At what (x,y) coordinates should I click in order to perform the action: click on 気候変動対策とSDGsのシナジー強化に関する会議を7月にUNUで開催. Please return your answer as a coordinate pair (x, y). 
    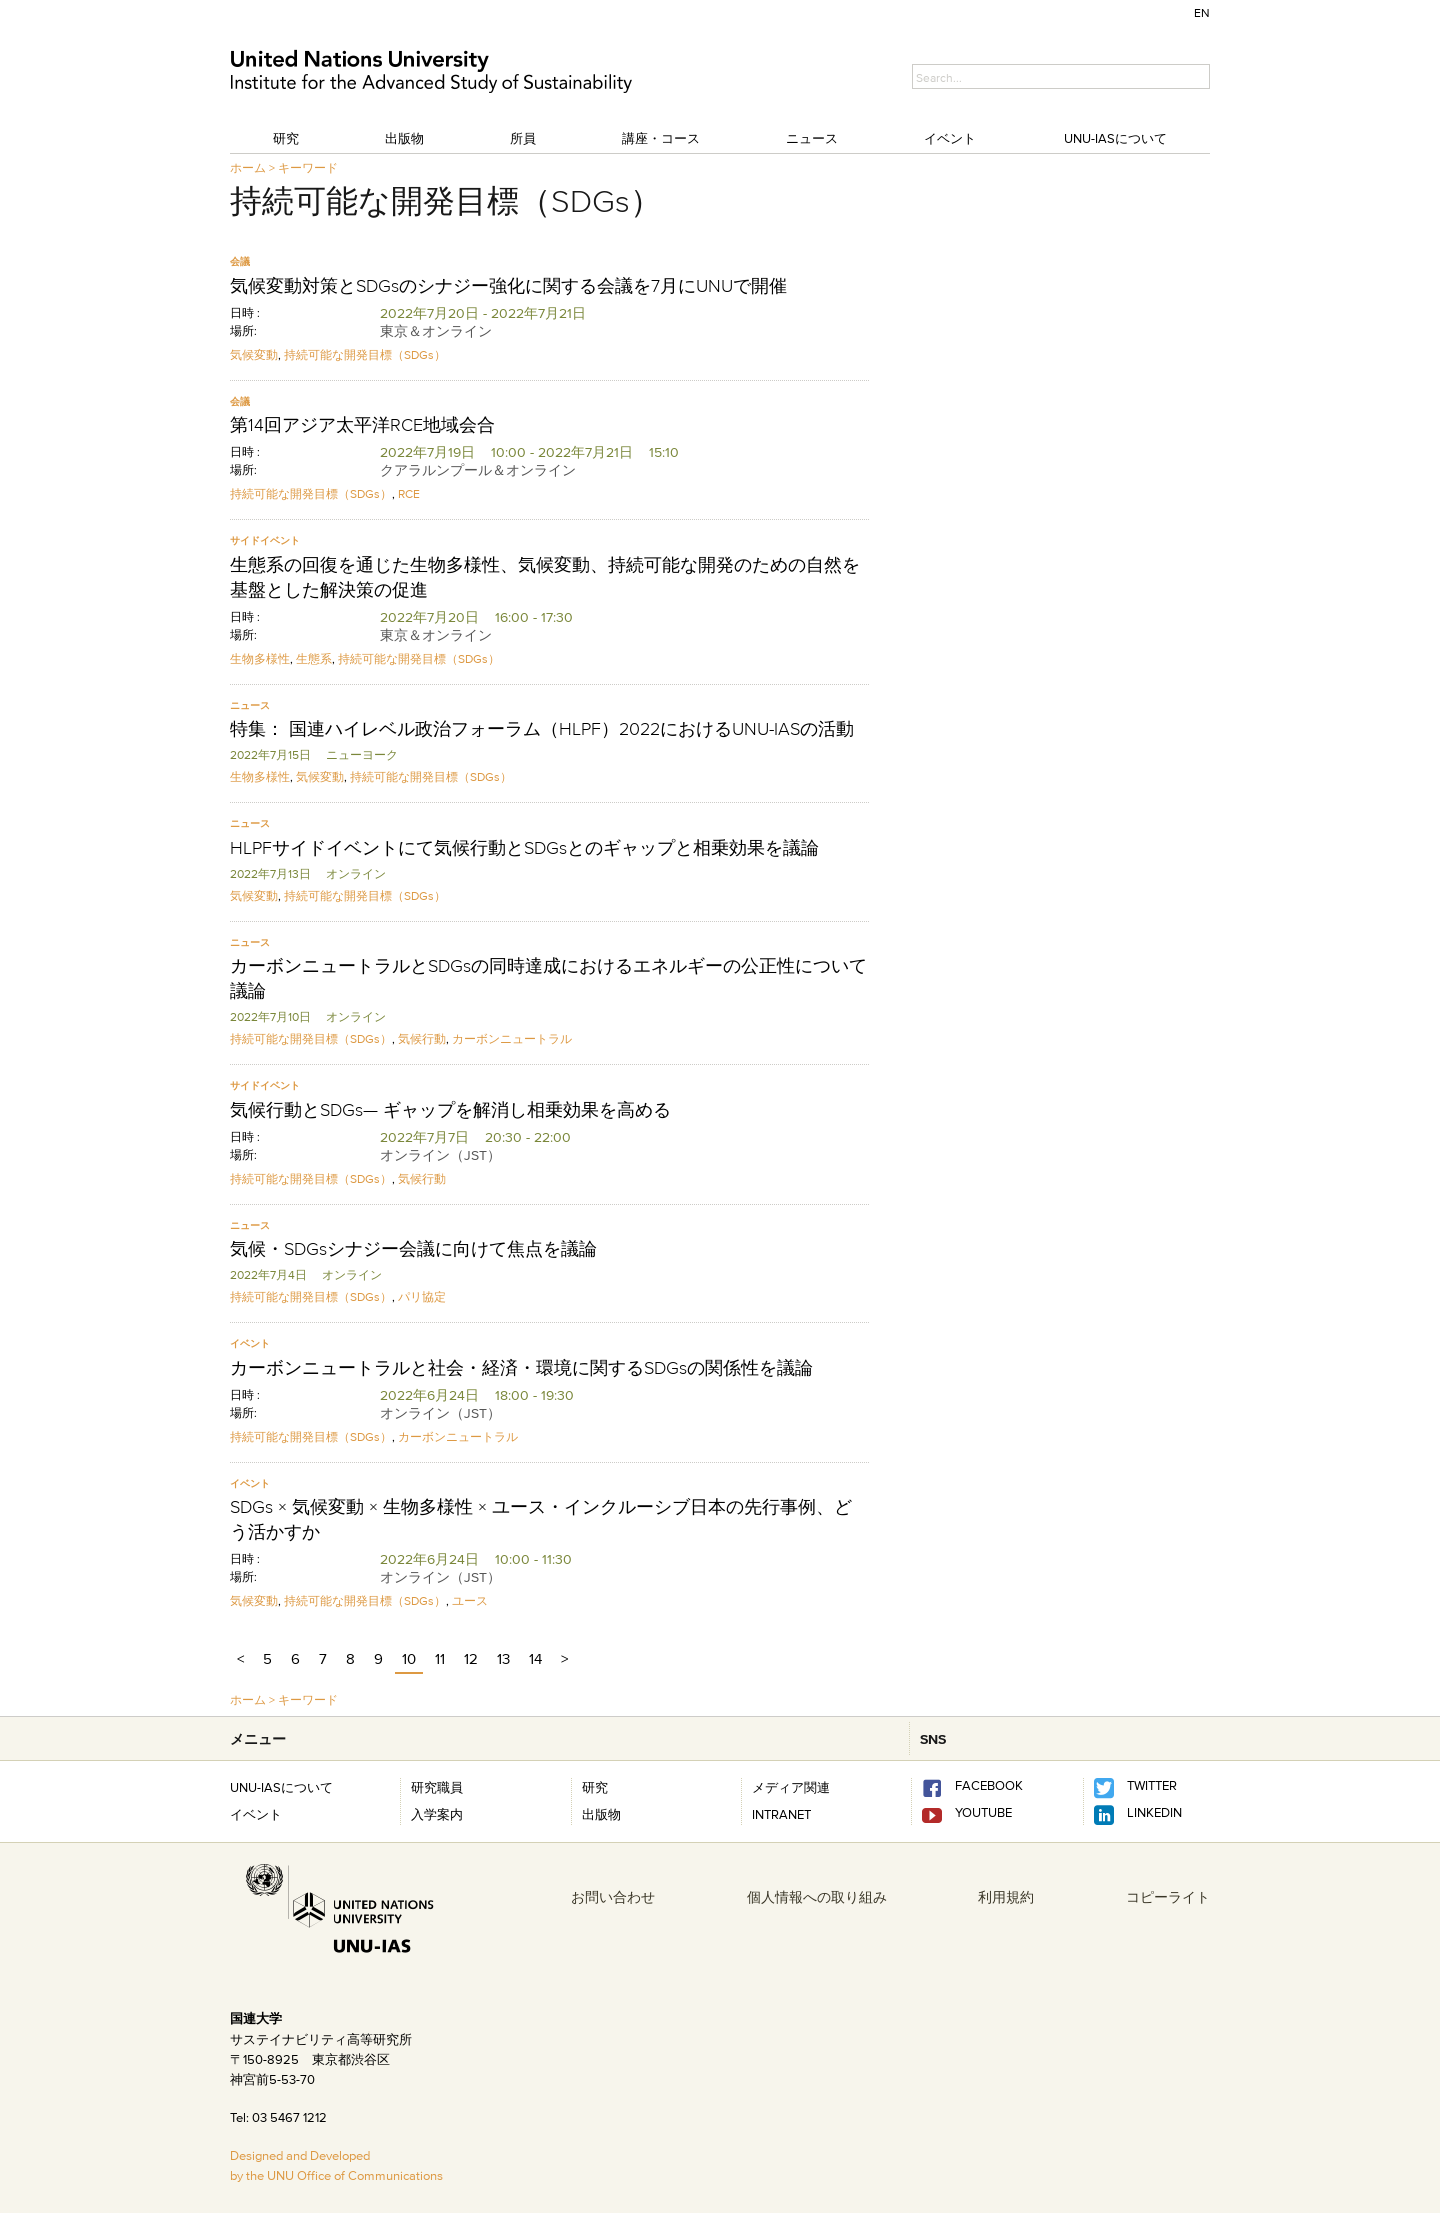
    Looking at the image, I should click on (508, 286).